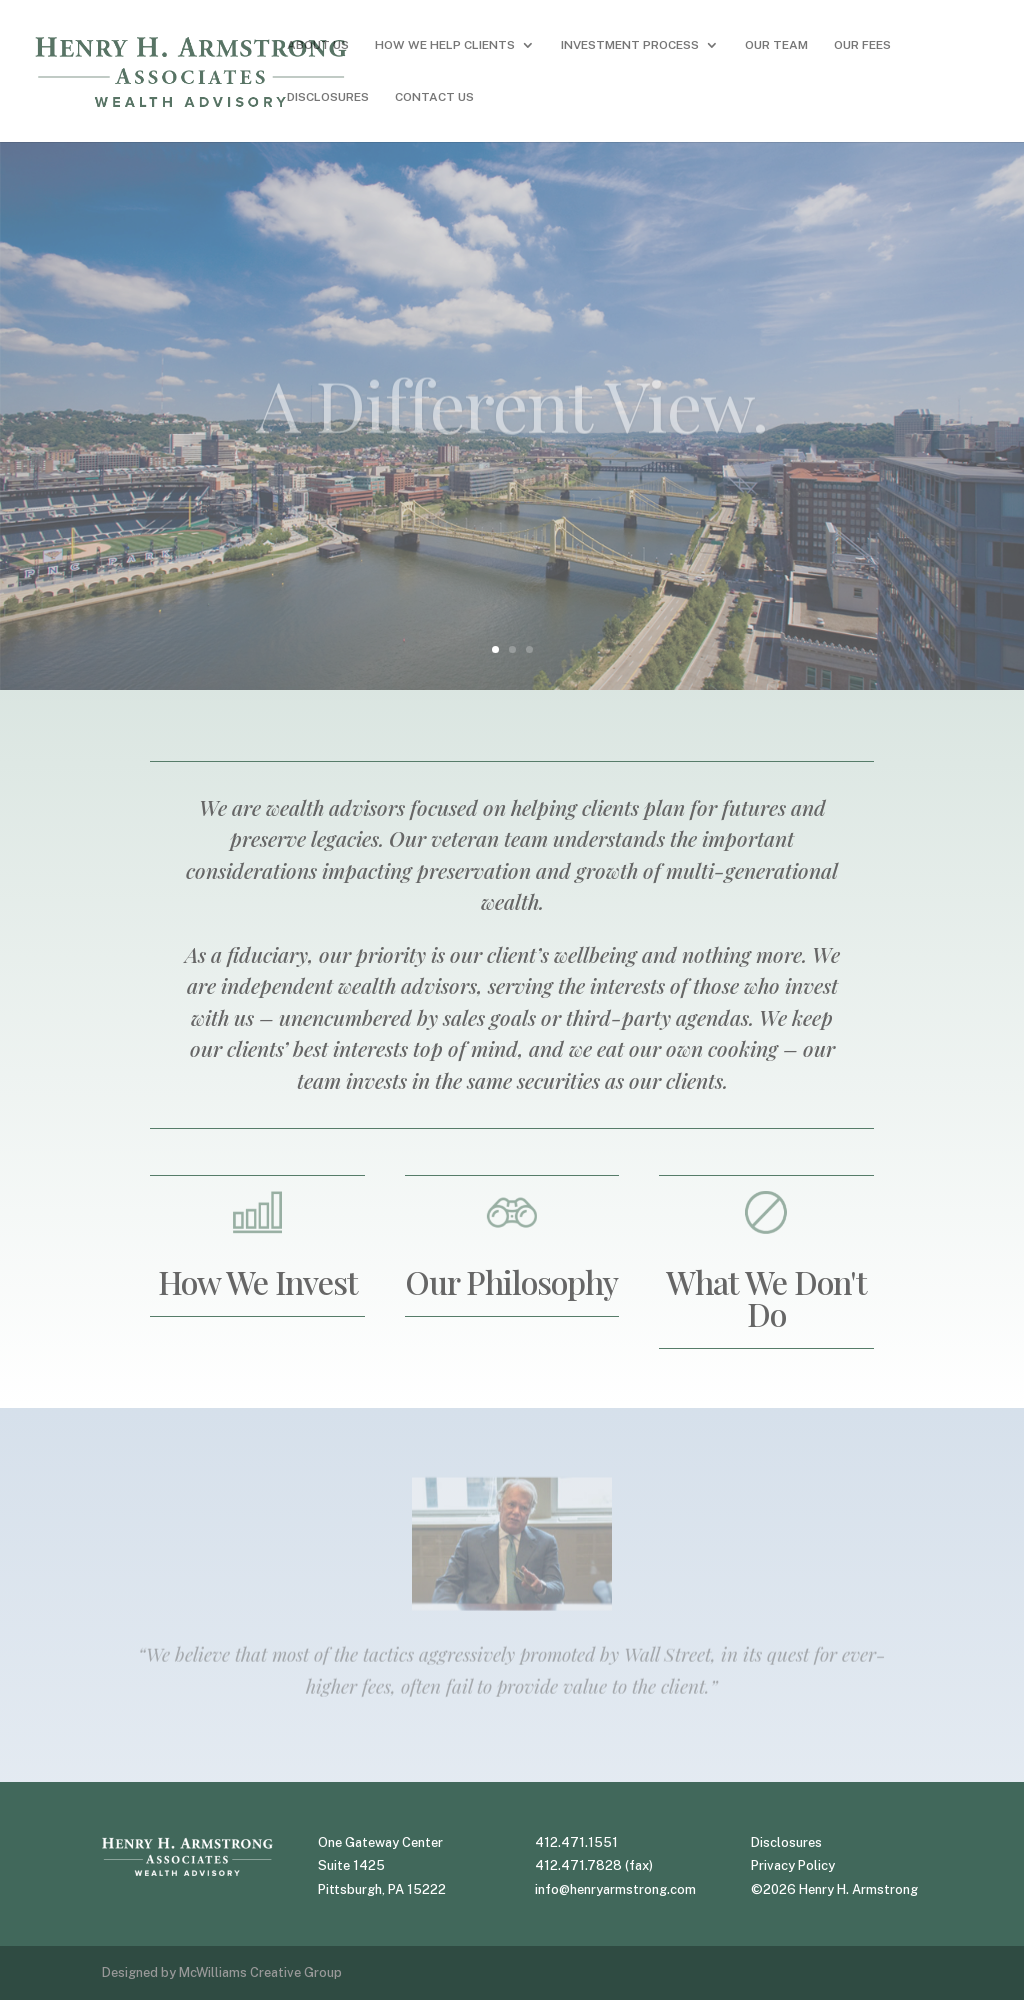  I want to click on HOW WE HELP CLIENTS, so click(445, 45).